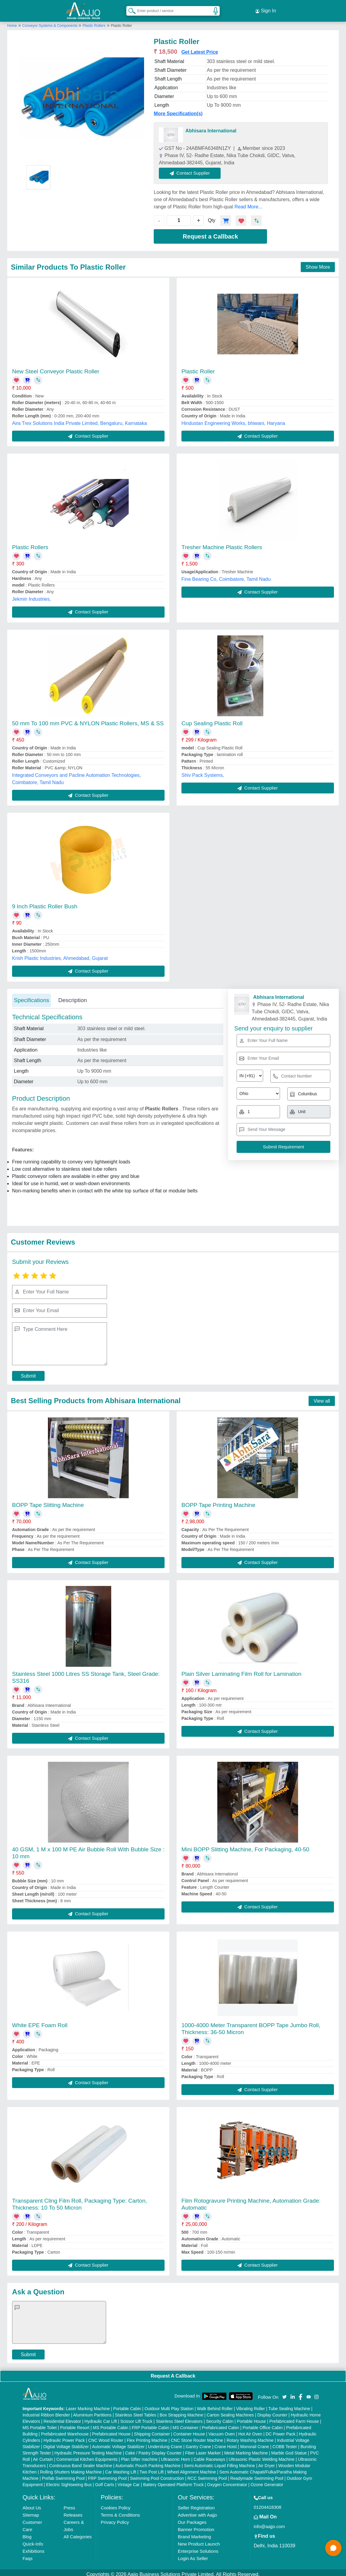  What do you see at coordinates (69, 2481) in the screenshot?
I see `Electric Sightseeing Bus` at bounding box center [69, 2481].